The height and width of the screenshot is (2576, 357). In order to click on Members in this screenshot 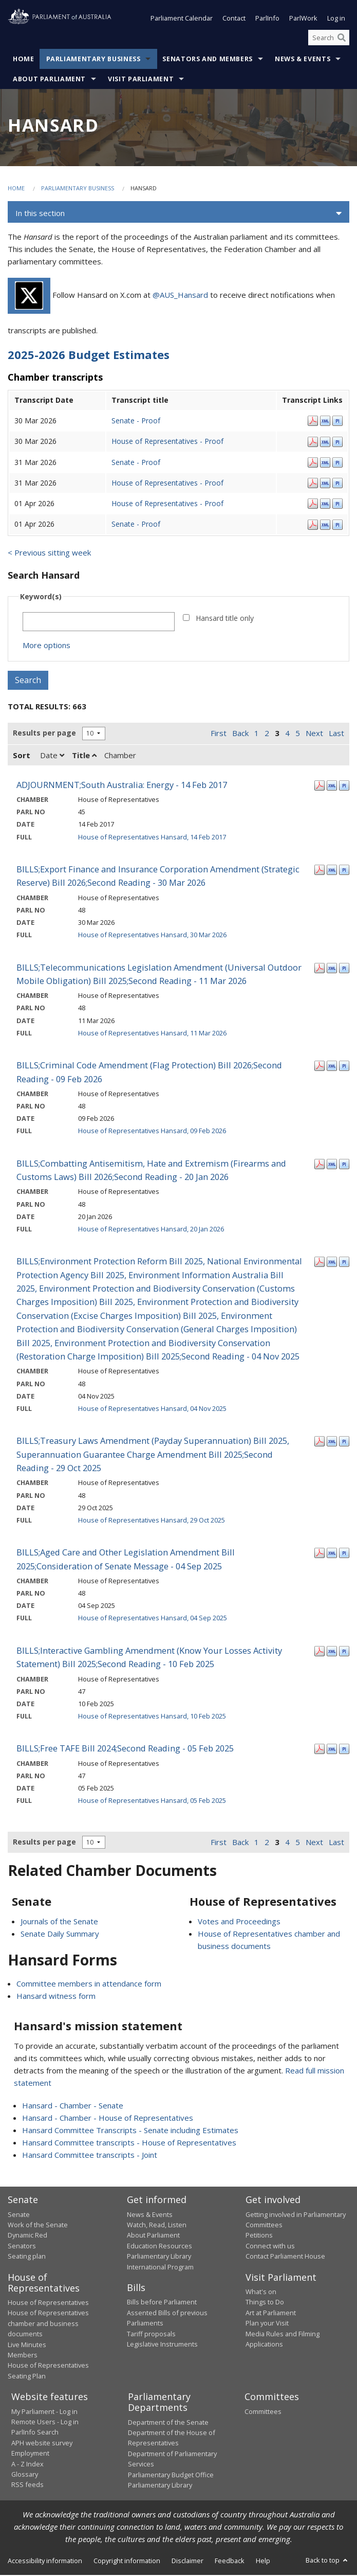, I will do `click(22, 2355)`.